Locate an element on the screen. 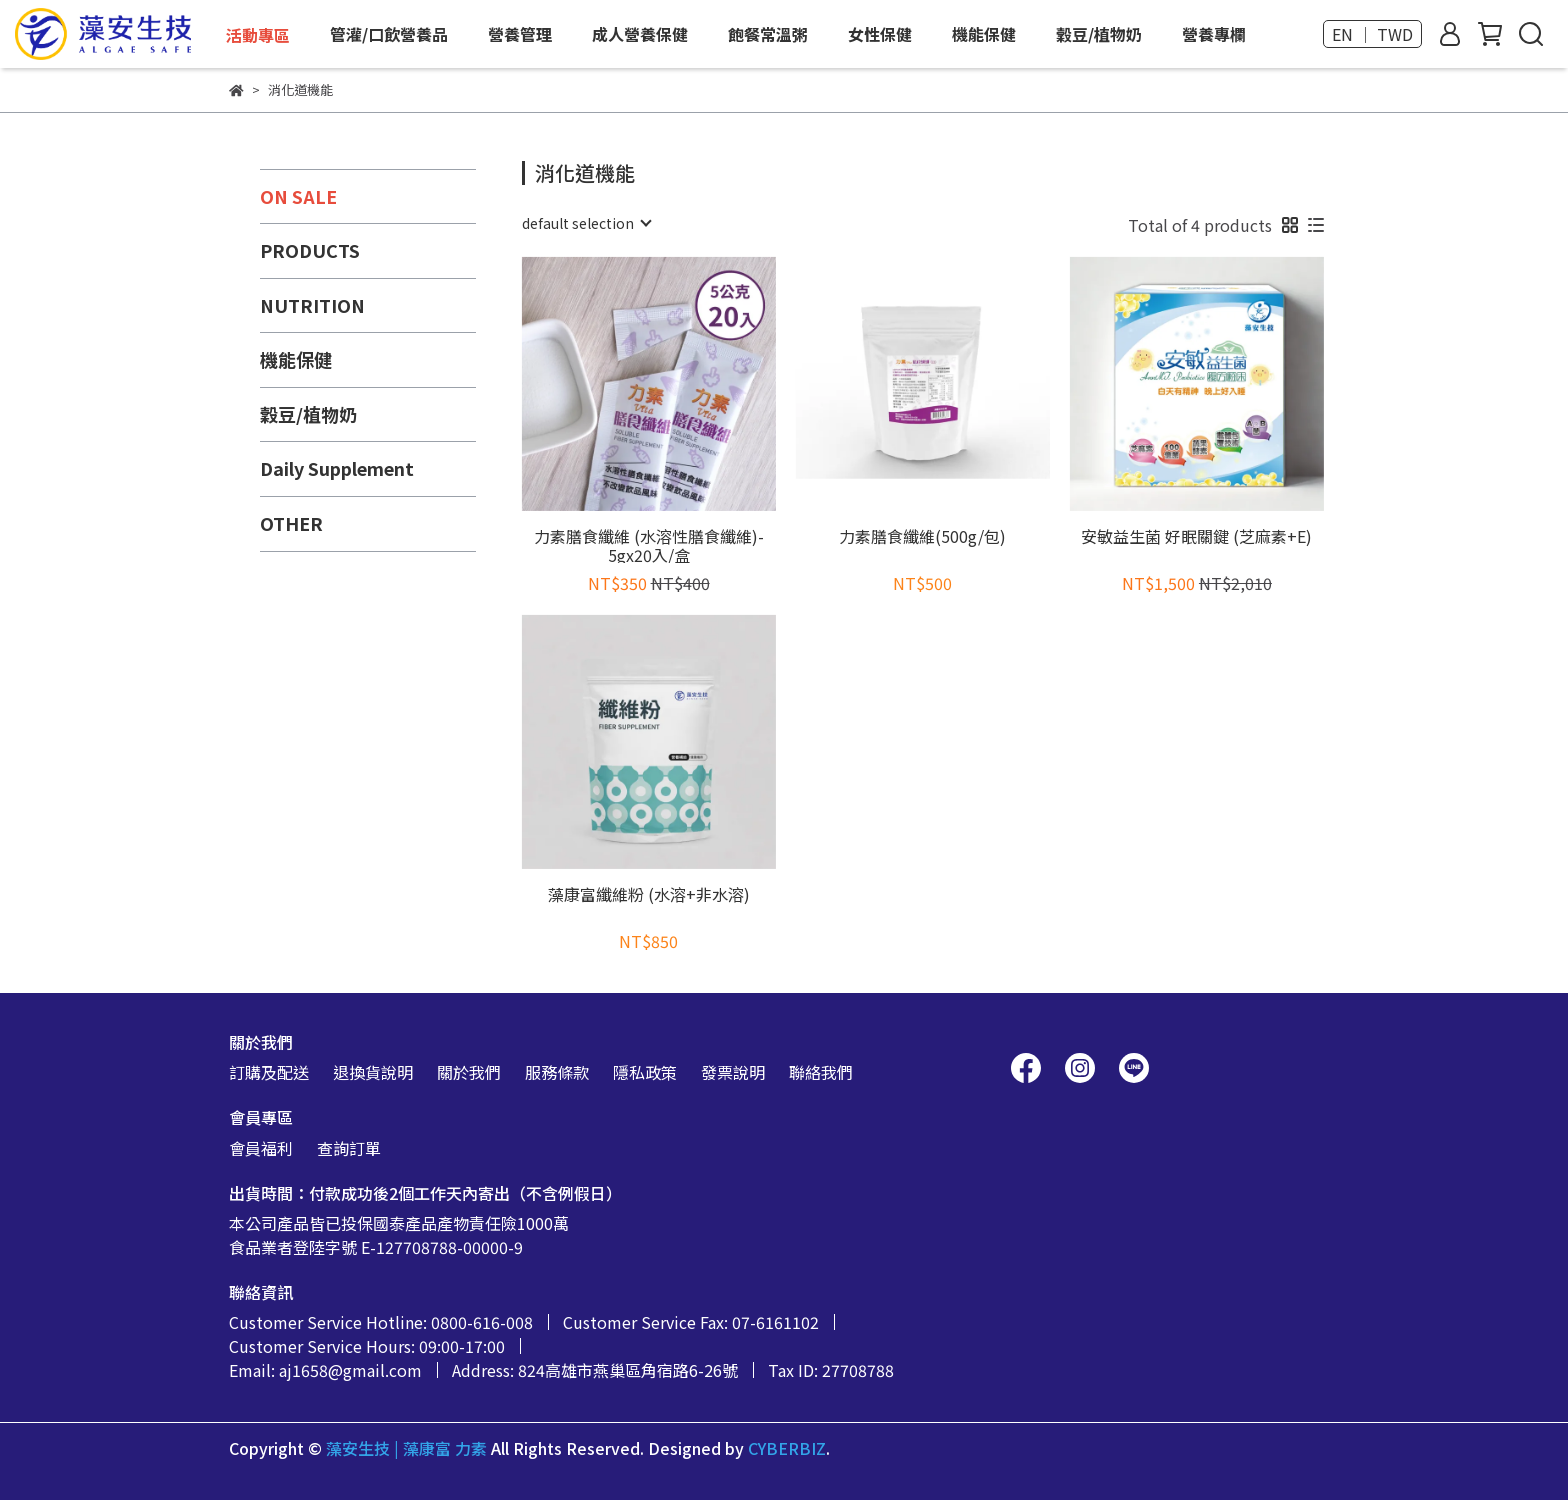 The image size is (1568, 1500). 查詢訂單 is located at coordinates (349, 1148).